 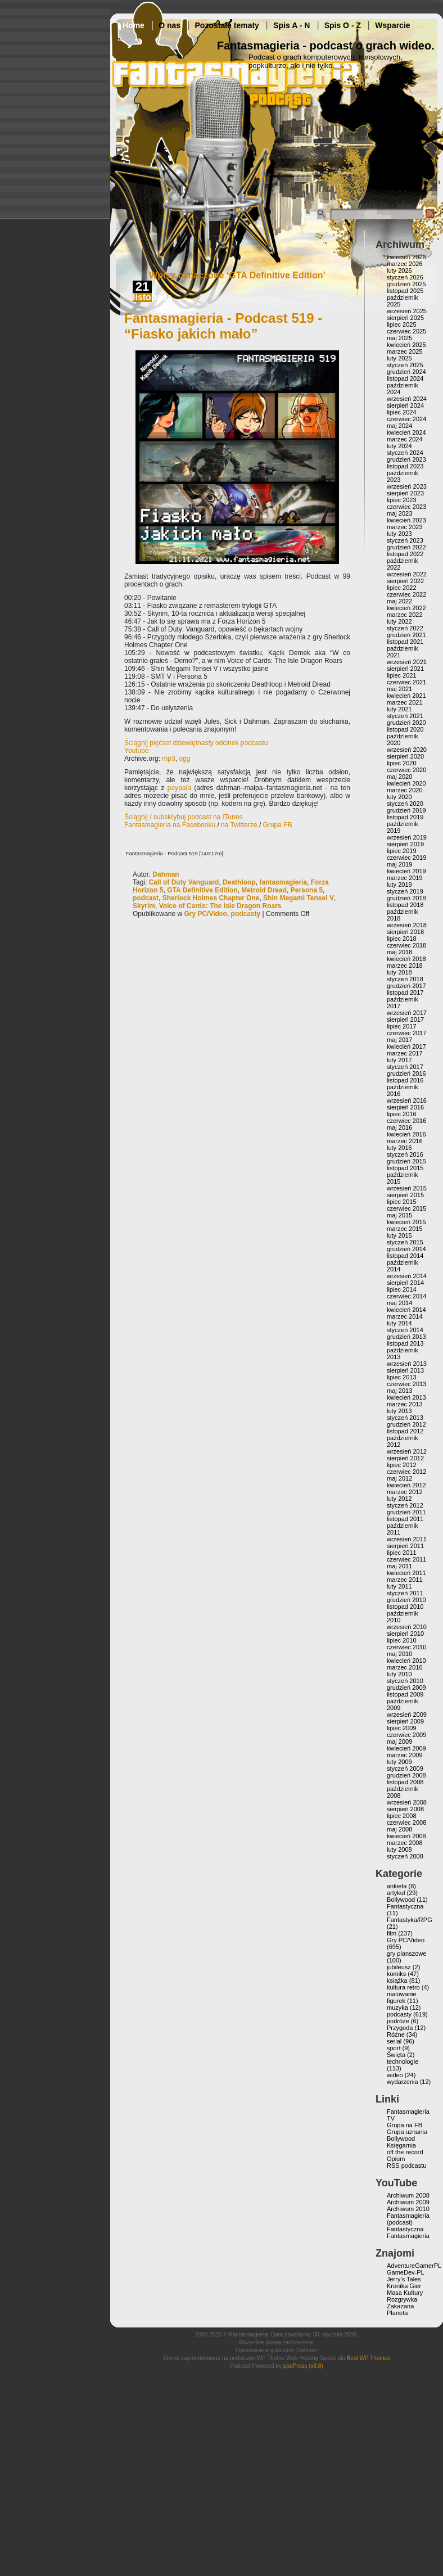 What do you see at coordinates (406, 1033) in the screenshot?
I see `czerwiec 2017` at bounding box center [406, 1033].